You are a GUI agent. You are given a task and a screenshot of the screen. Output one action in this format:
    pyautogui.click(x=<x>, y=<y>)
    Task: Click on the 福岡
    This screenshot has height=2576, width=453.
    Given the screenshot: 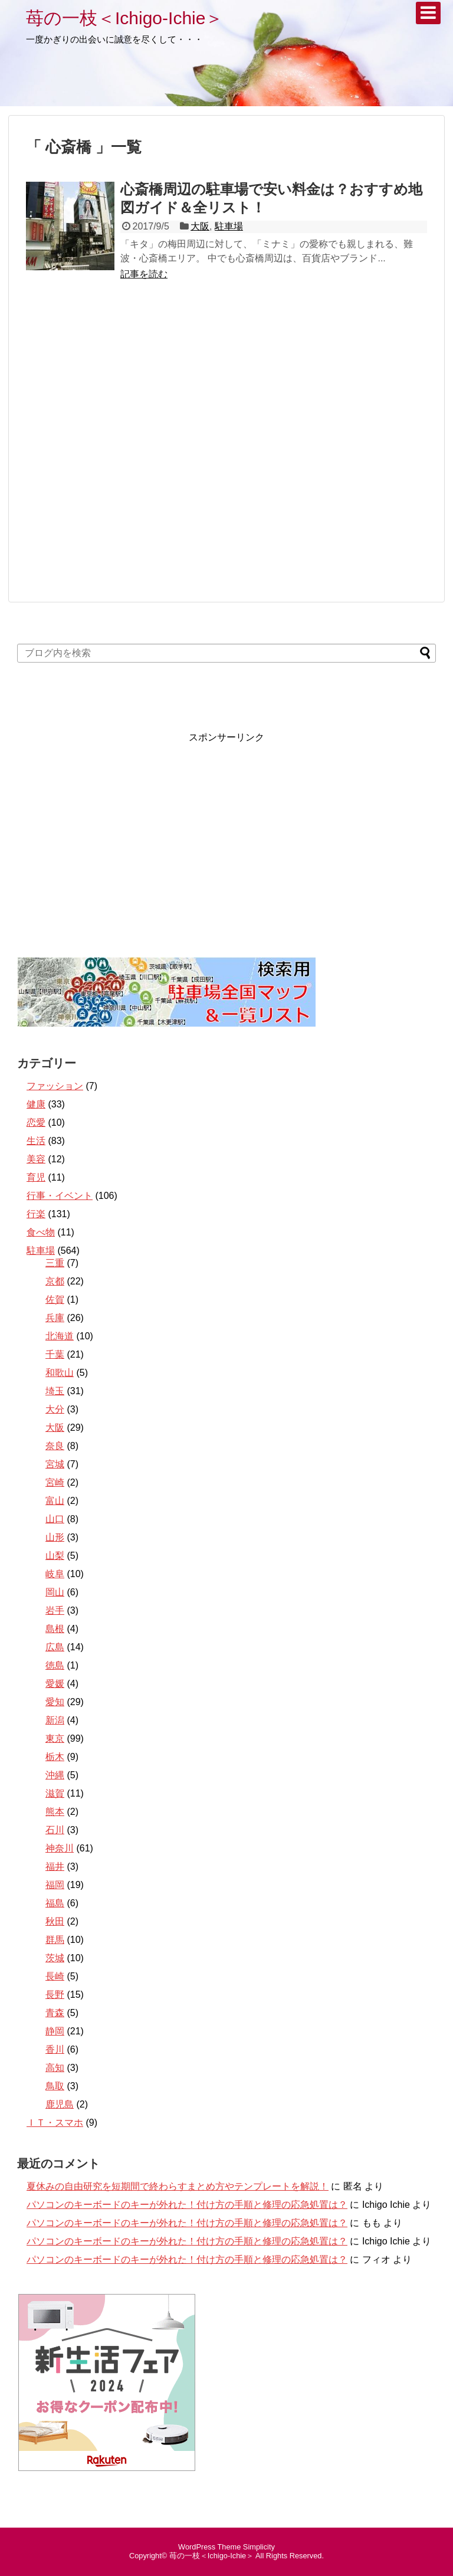 What is the action you would take?
    pyautogui.click(x=54, y=1885)
    